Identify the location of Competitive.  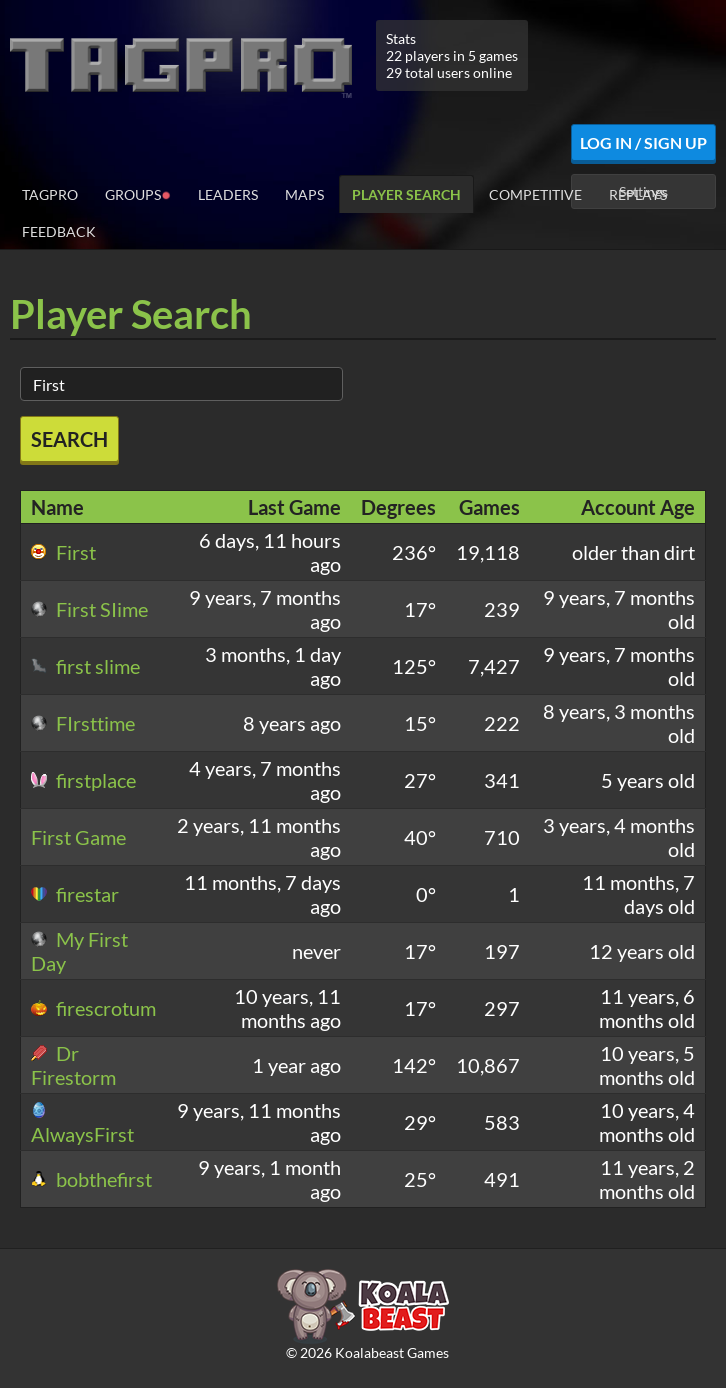
(535, 194).